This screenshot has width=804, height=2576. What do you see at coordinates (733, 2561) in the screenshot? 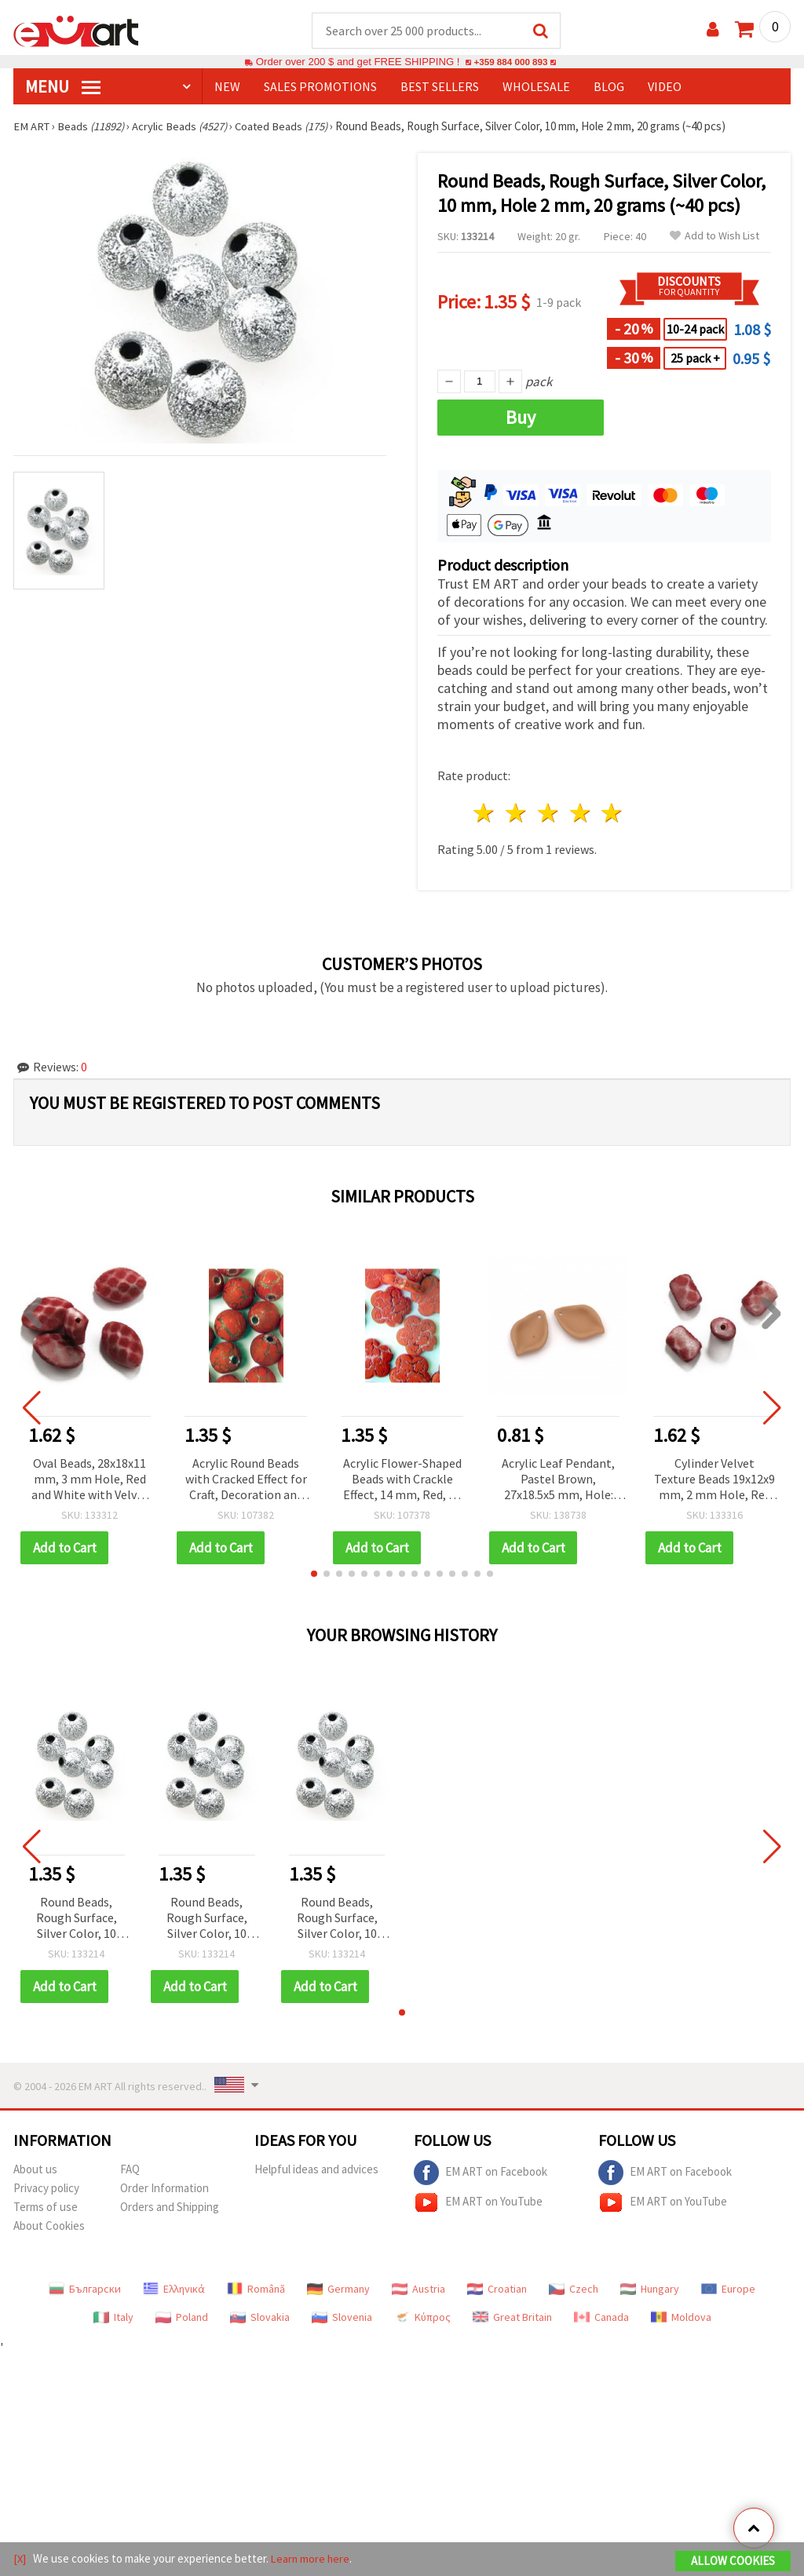
I see `Allow Cookies` at bounding box center [733, 2561].